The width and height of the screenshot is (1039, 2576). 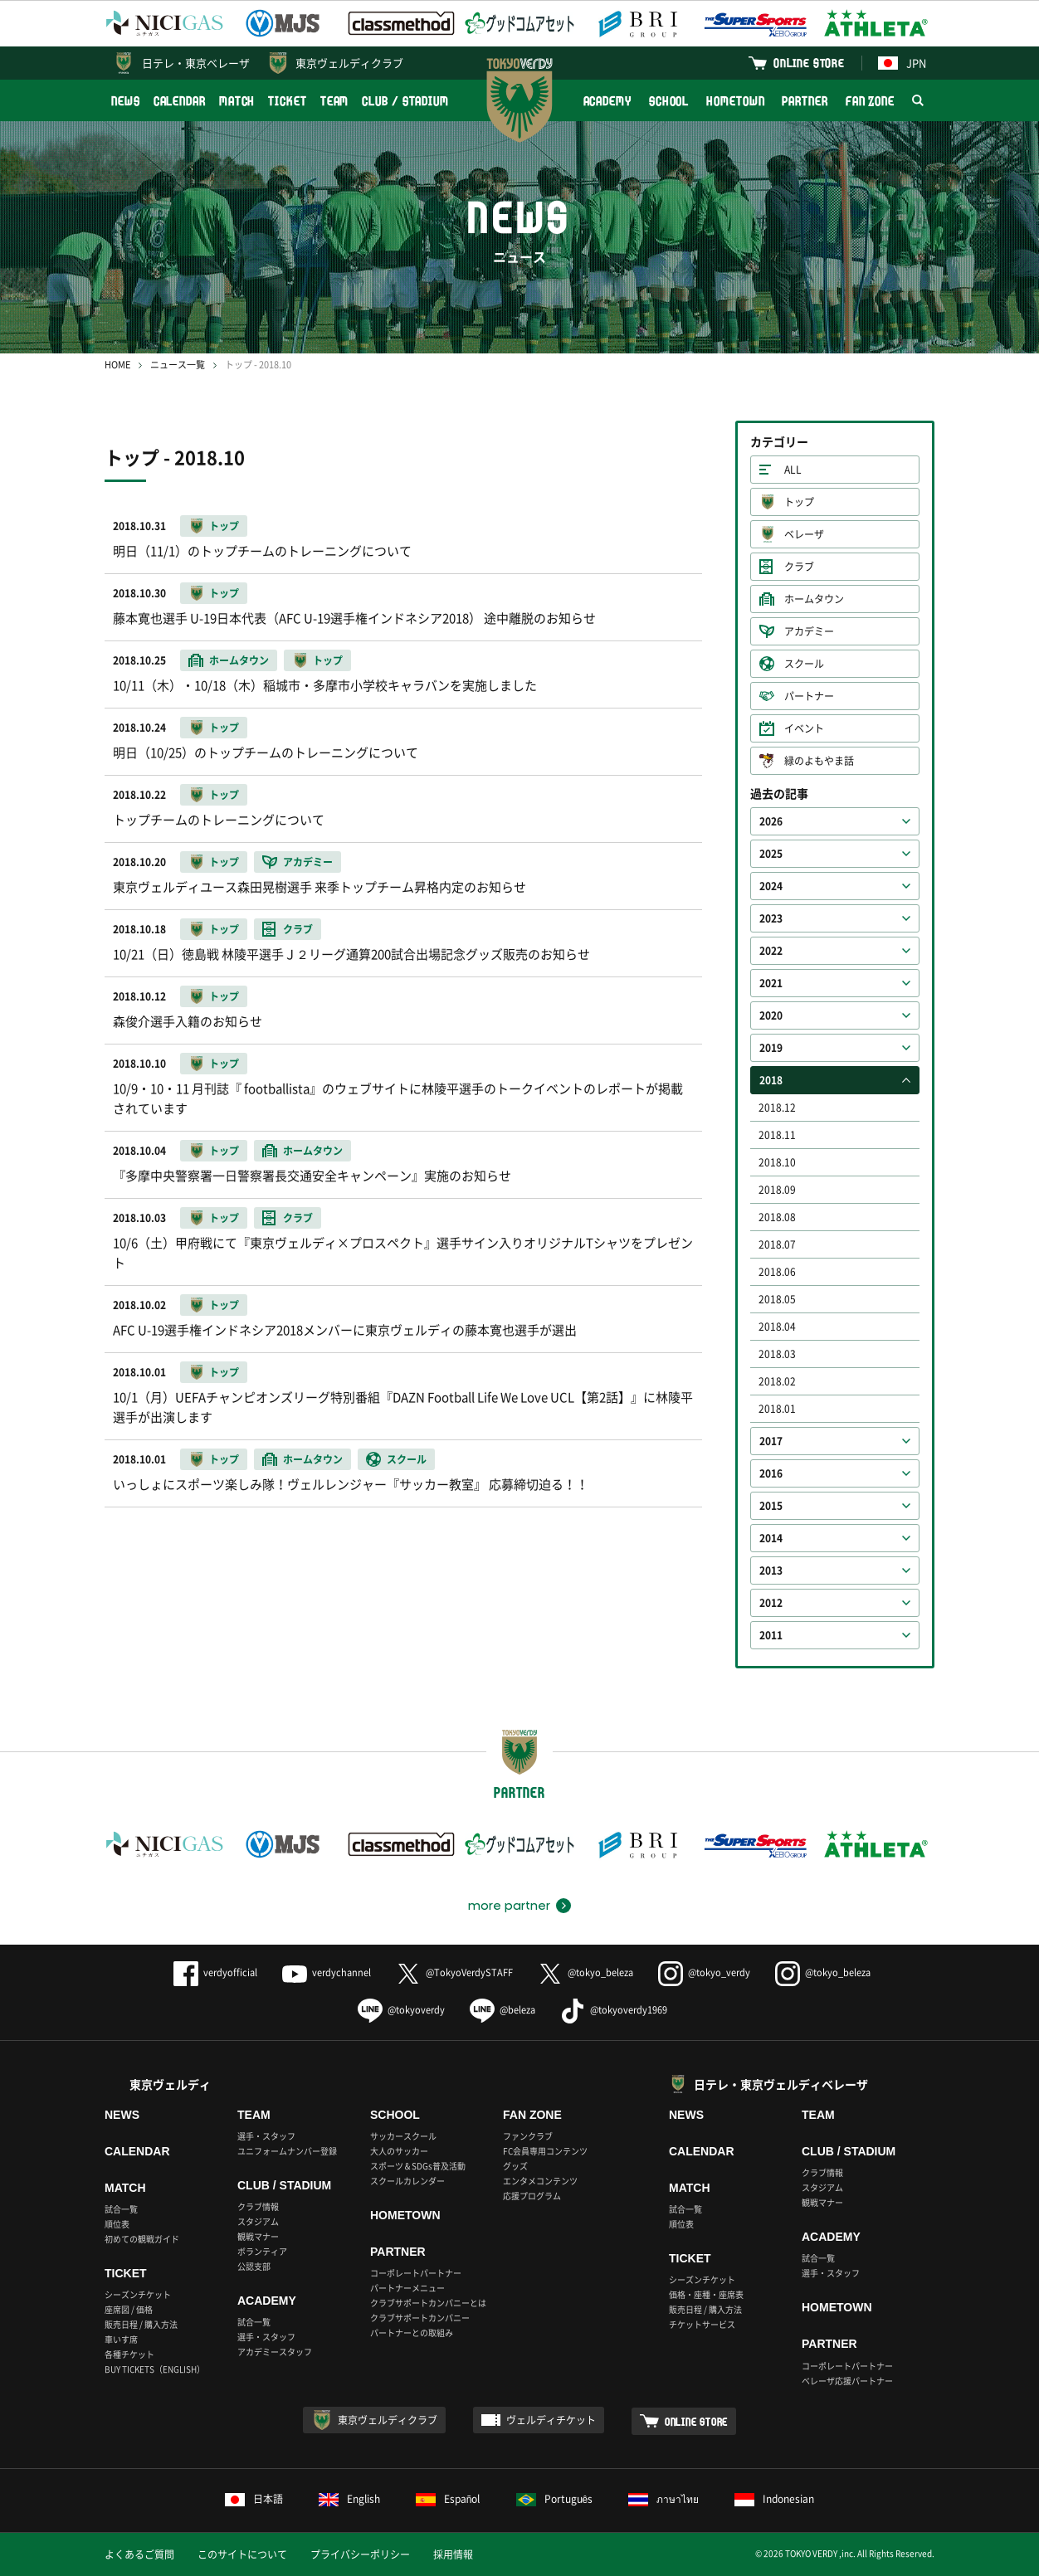 I want to click on クラブサポートカンパニーとは, so click(x=428, y=2302).